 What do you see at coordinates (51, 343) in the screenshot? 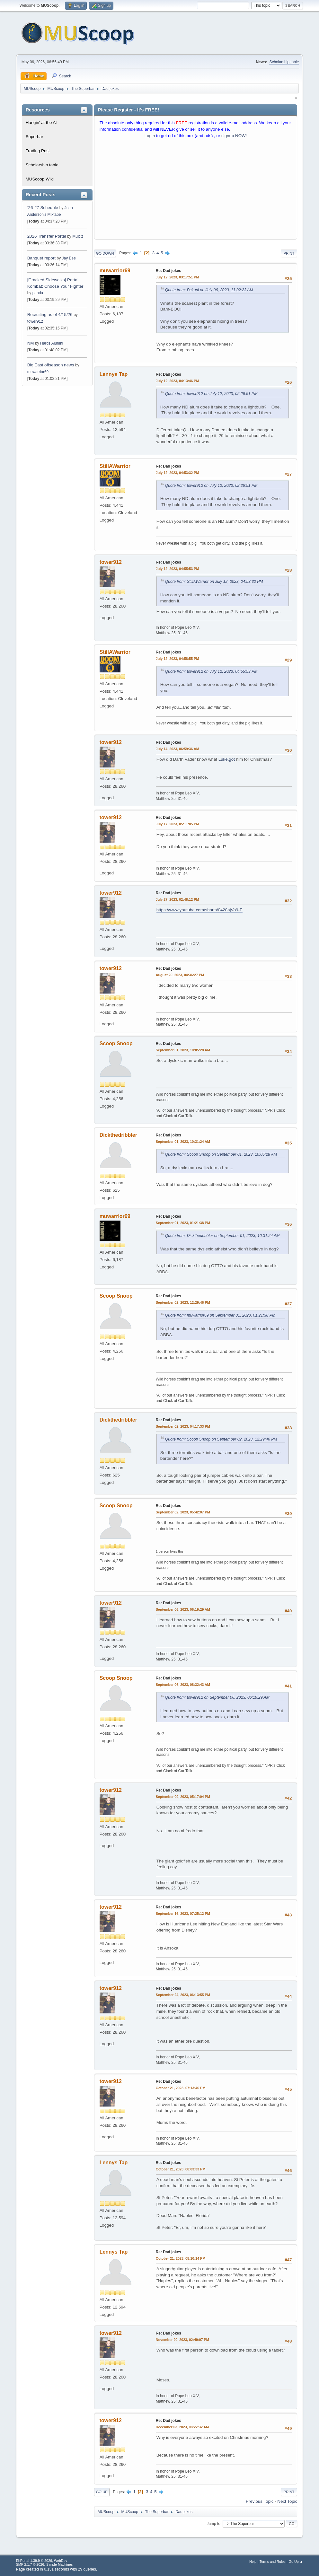
I see `Hards Alumni` at bounding box center [51, 343].